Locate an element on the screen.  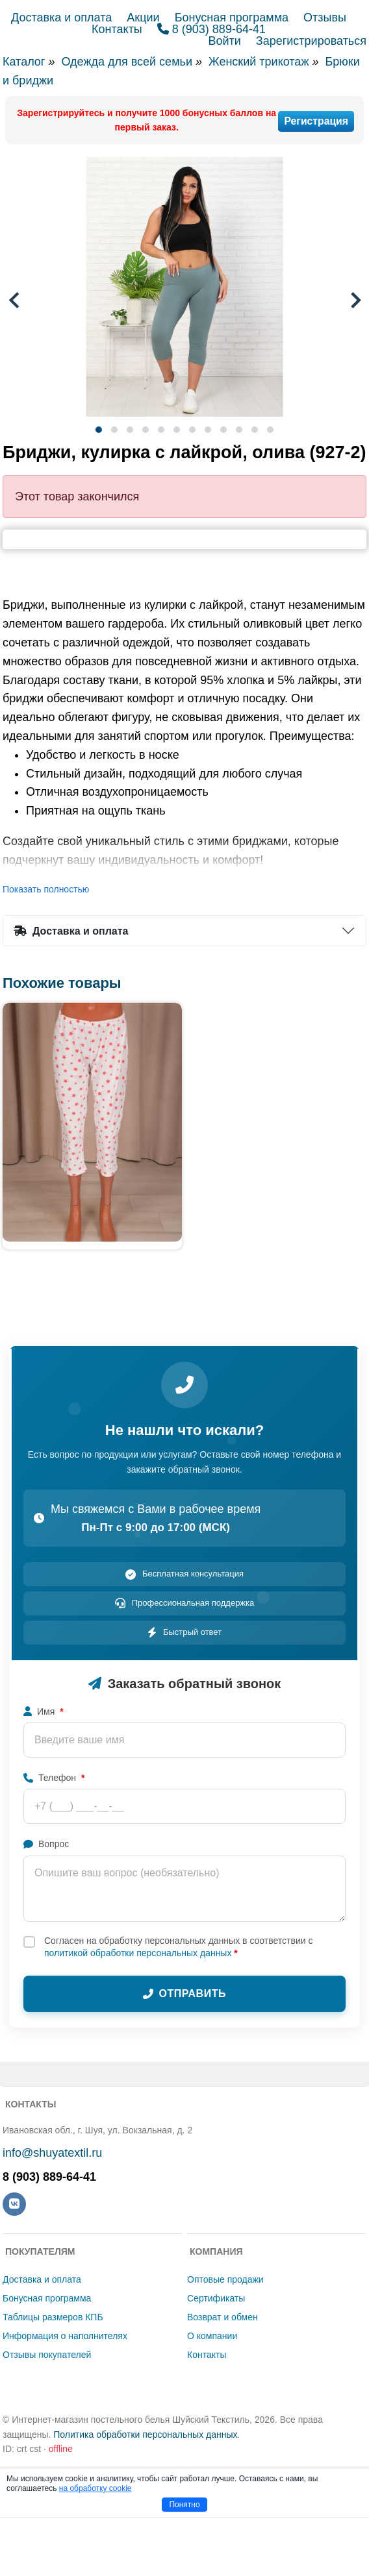
Таблицы размеров КПБ is located at coordinates (53, 2317).